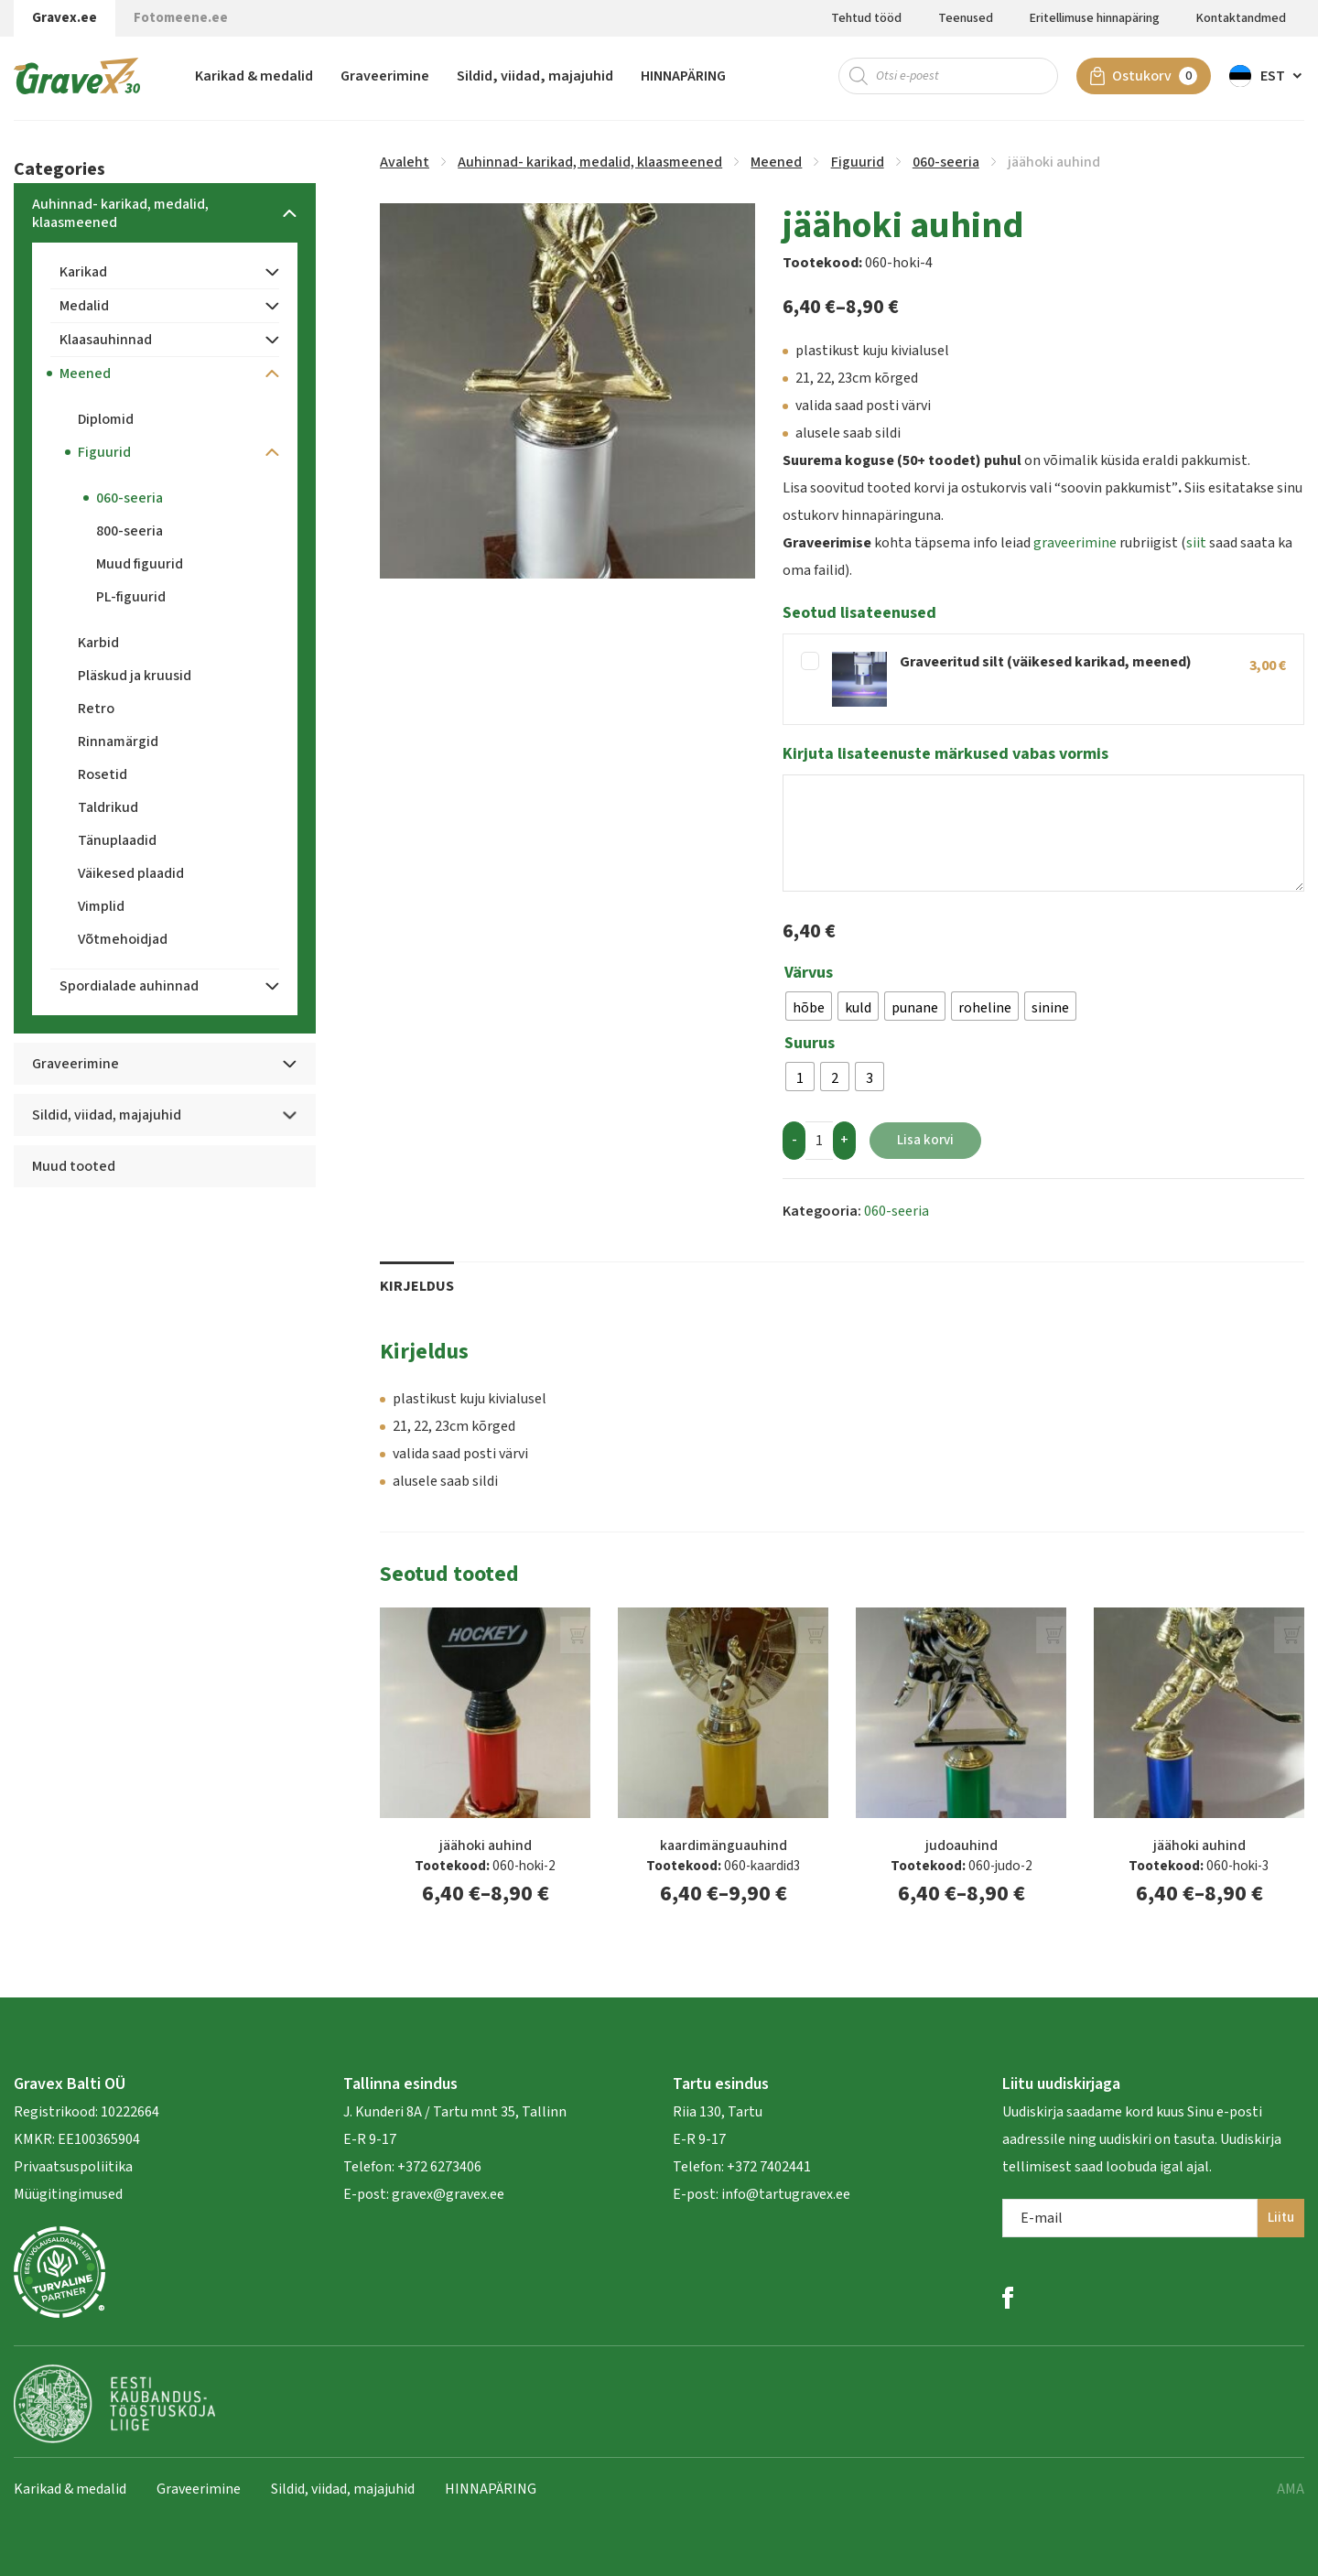  What do you see at coordinates (809, 1044) in the screenshot?
I see `Suurus` at bounding box center [809, 1044].